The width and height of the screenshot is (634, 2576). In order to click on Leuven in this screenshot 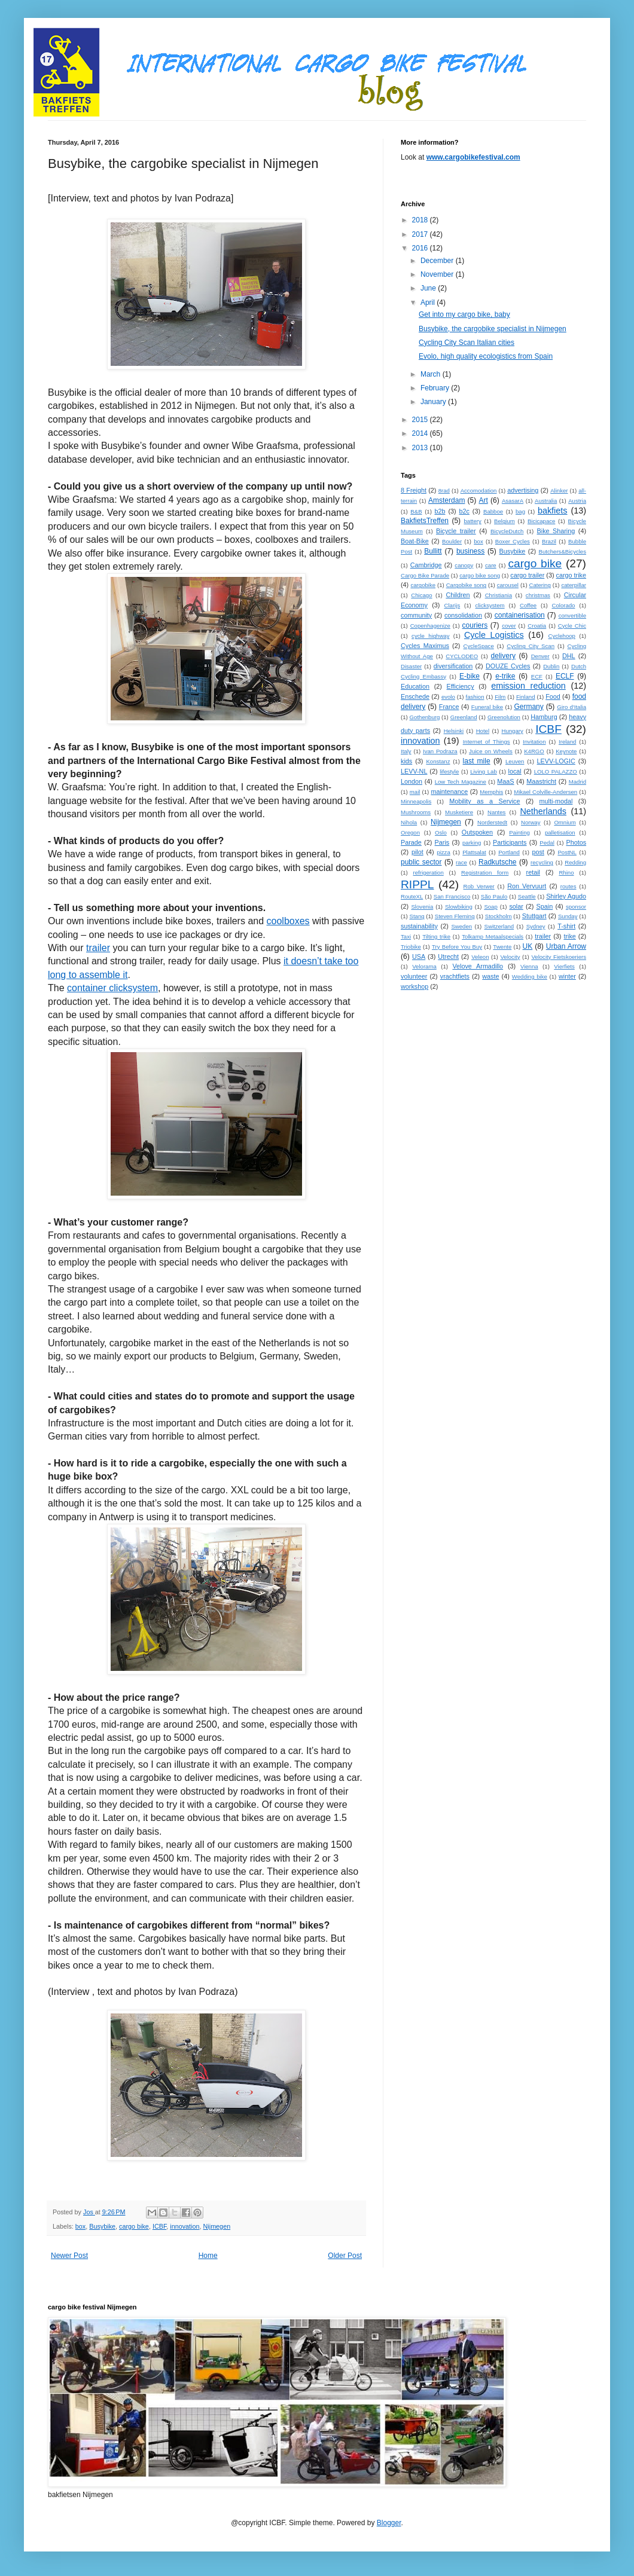, I will do `click(514, 761)`.